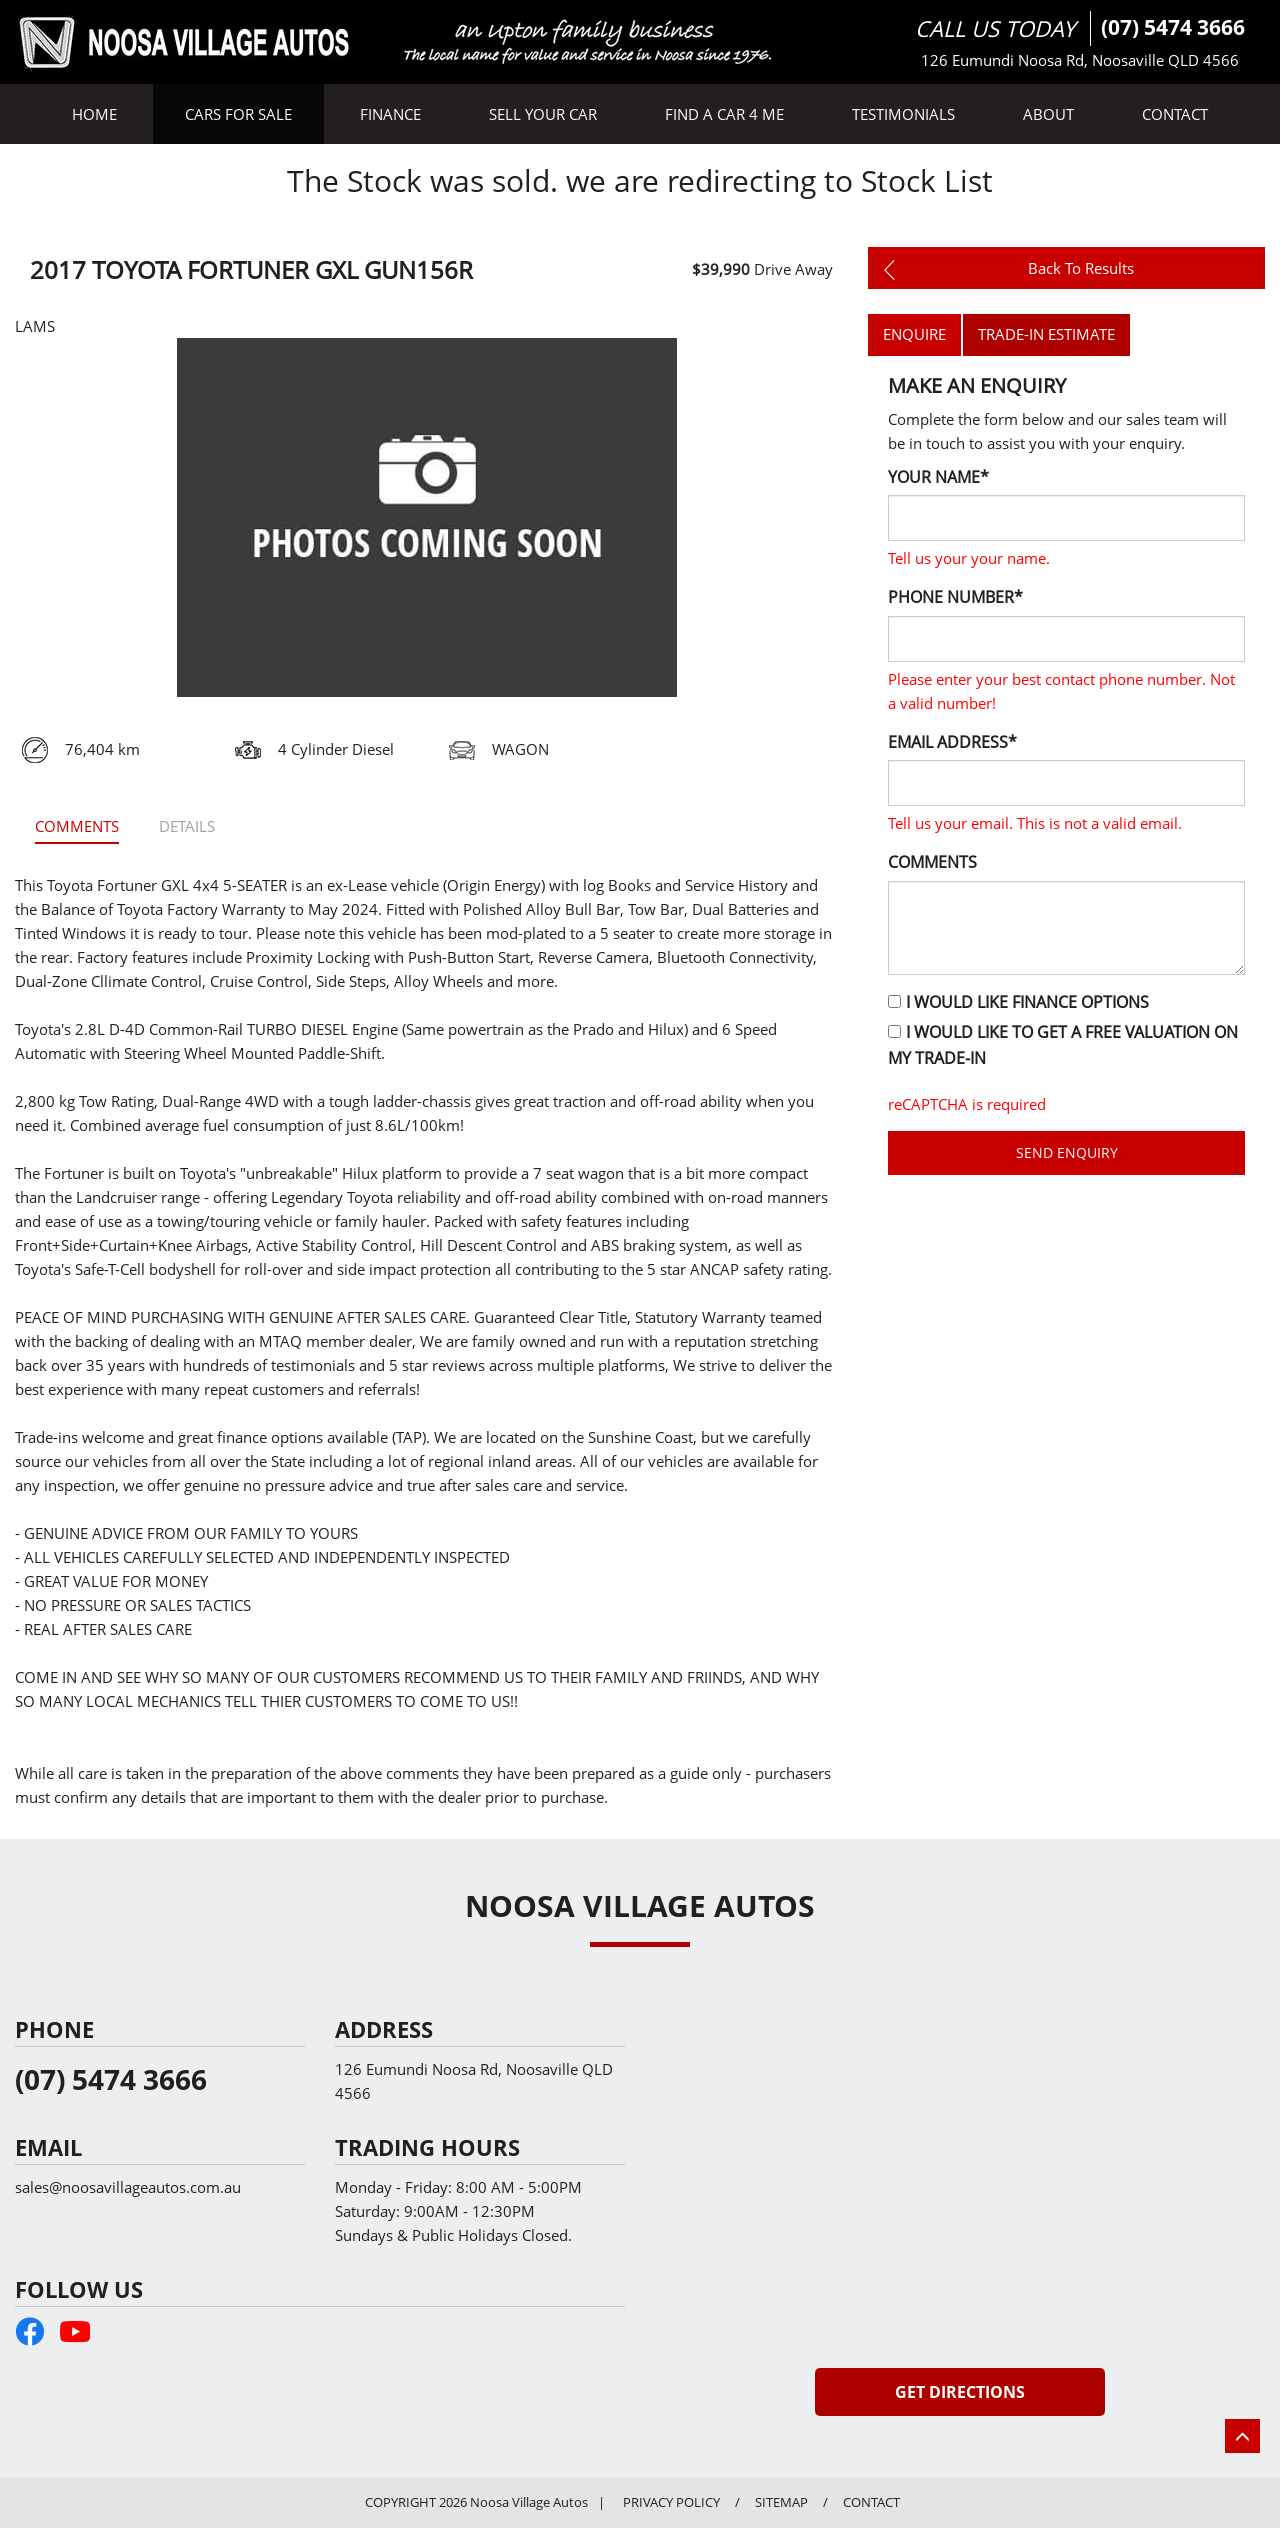  I want to click on TESTIMONIALS, so click(903, 114).